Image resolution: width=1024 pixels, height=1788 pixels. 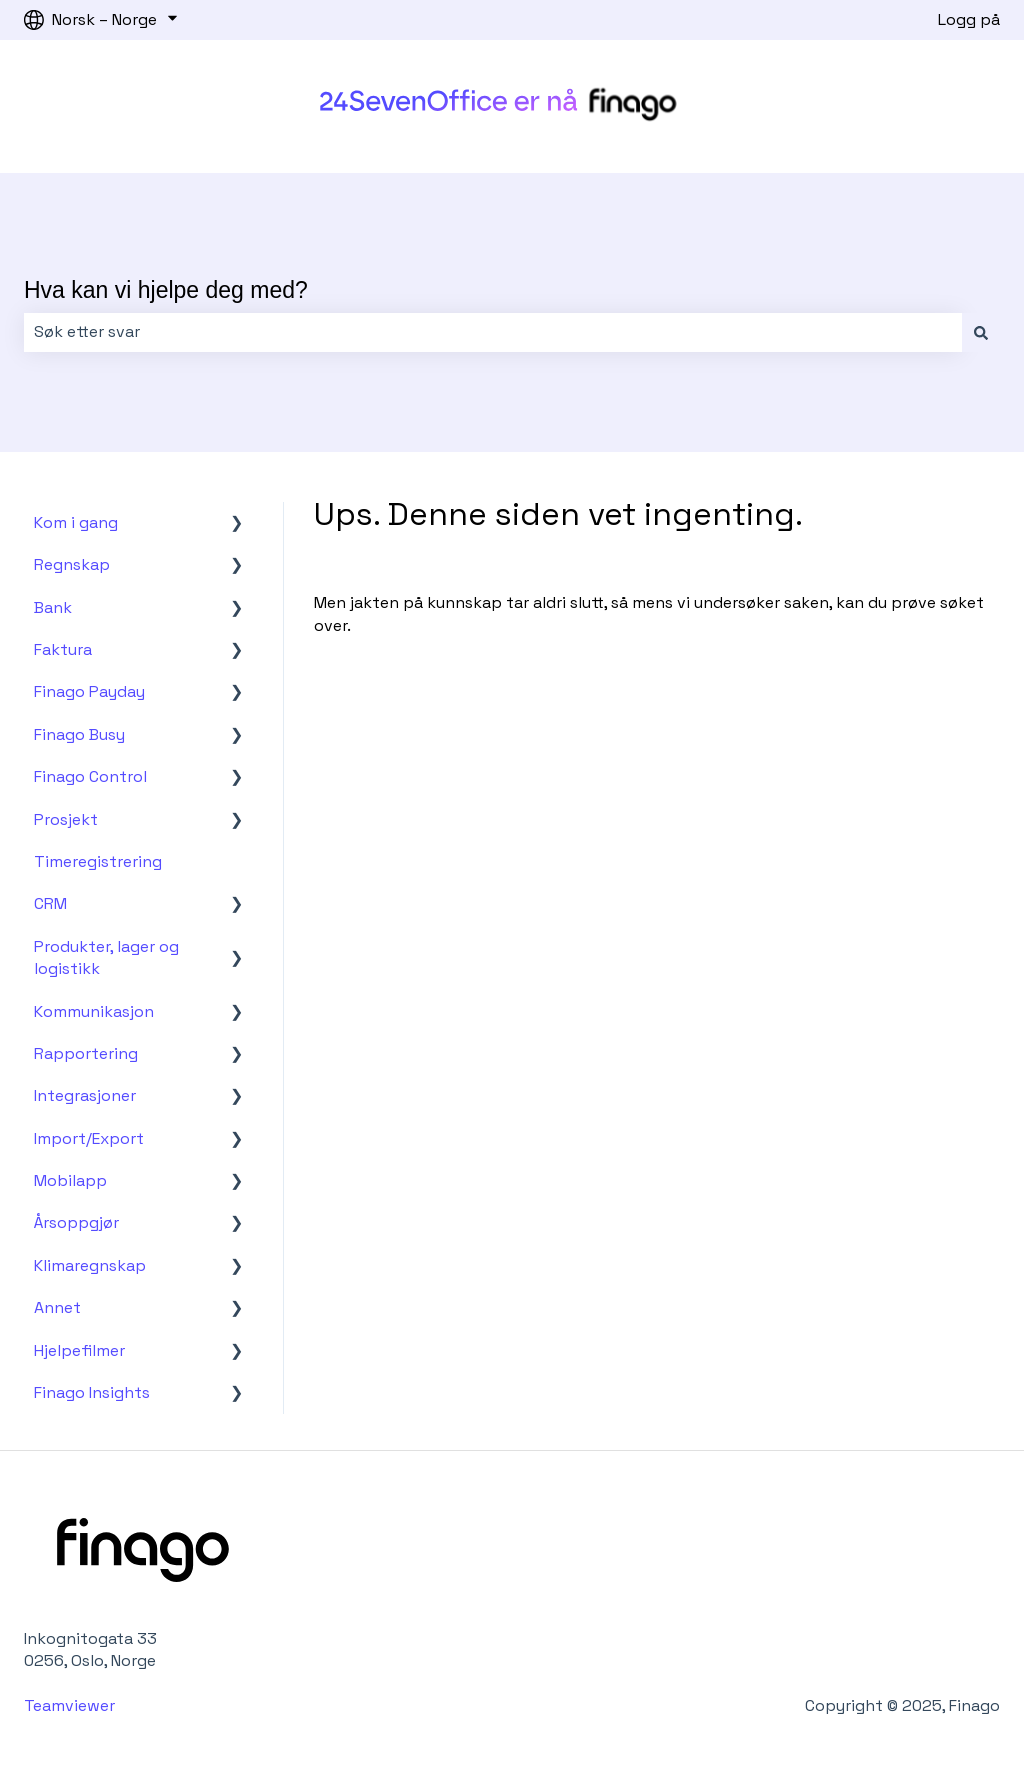 I want to click on Bank [menuitem], so click(x=53, y=607).